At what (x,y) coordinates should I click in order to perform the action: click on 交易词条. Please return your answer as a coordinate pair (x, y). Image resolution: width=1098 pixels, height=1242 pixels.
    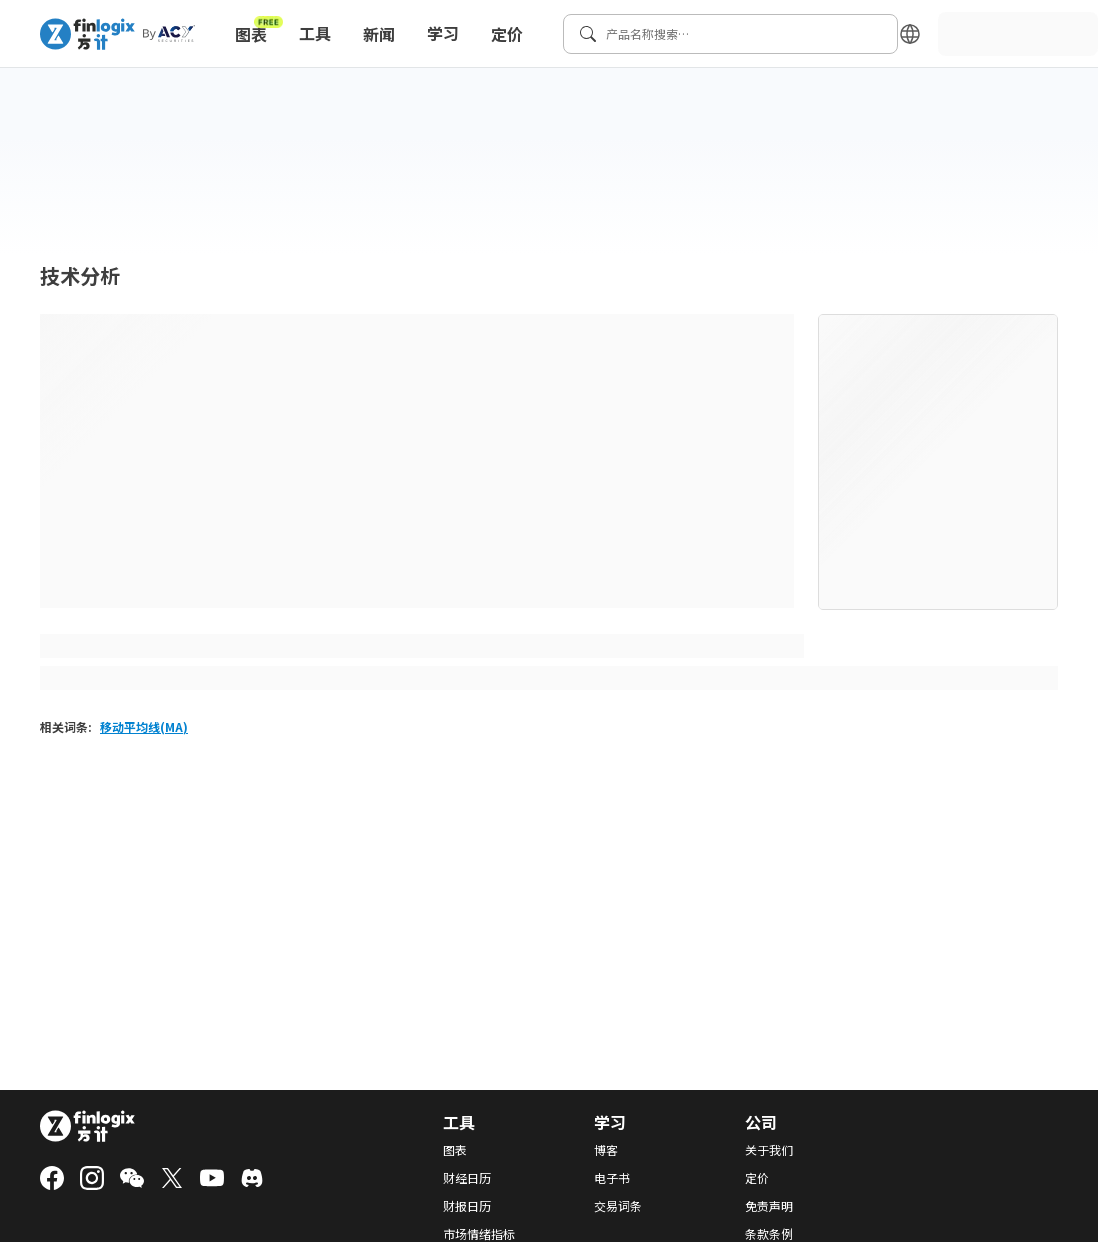
    Looking at the image, I should click on (618, 1206).